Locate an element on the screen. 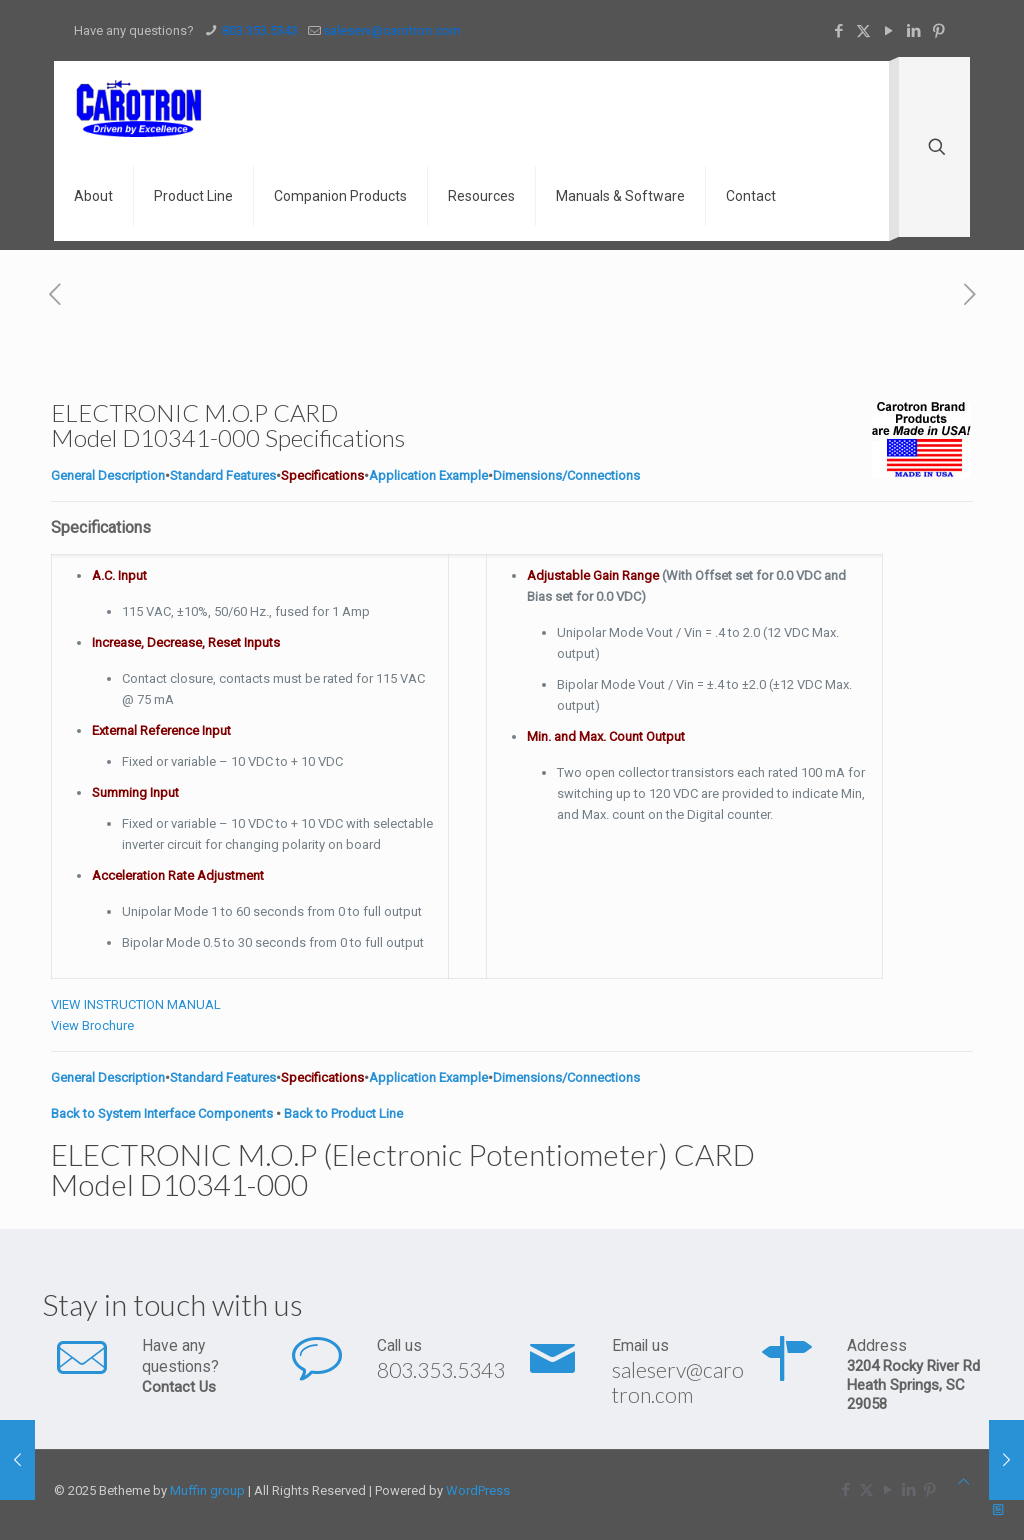 The height and width of the screenshot is (1540, 1024). 803.353.5343 is located at coordinates (441, 1369).